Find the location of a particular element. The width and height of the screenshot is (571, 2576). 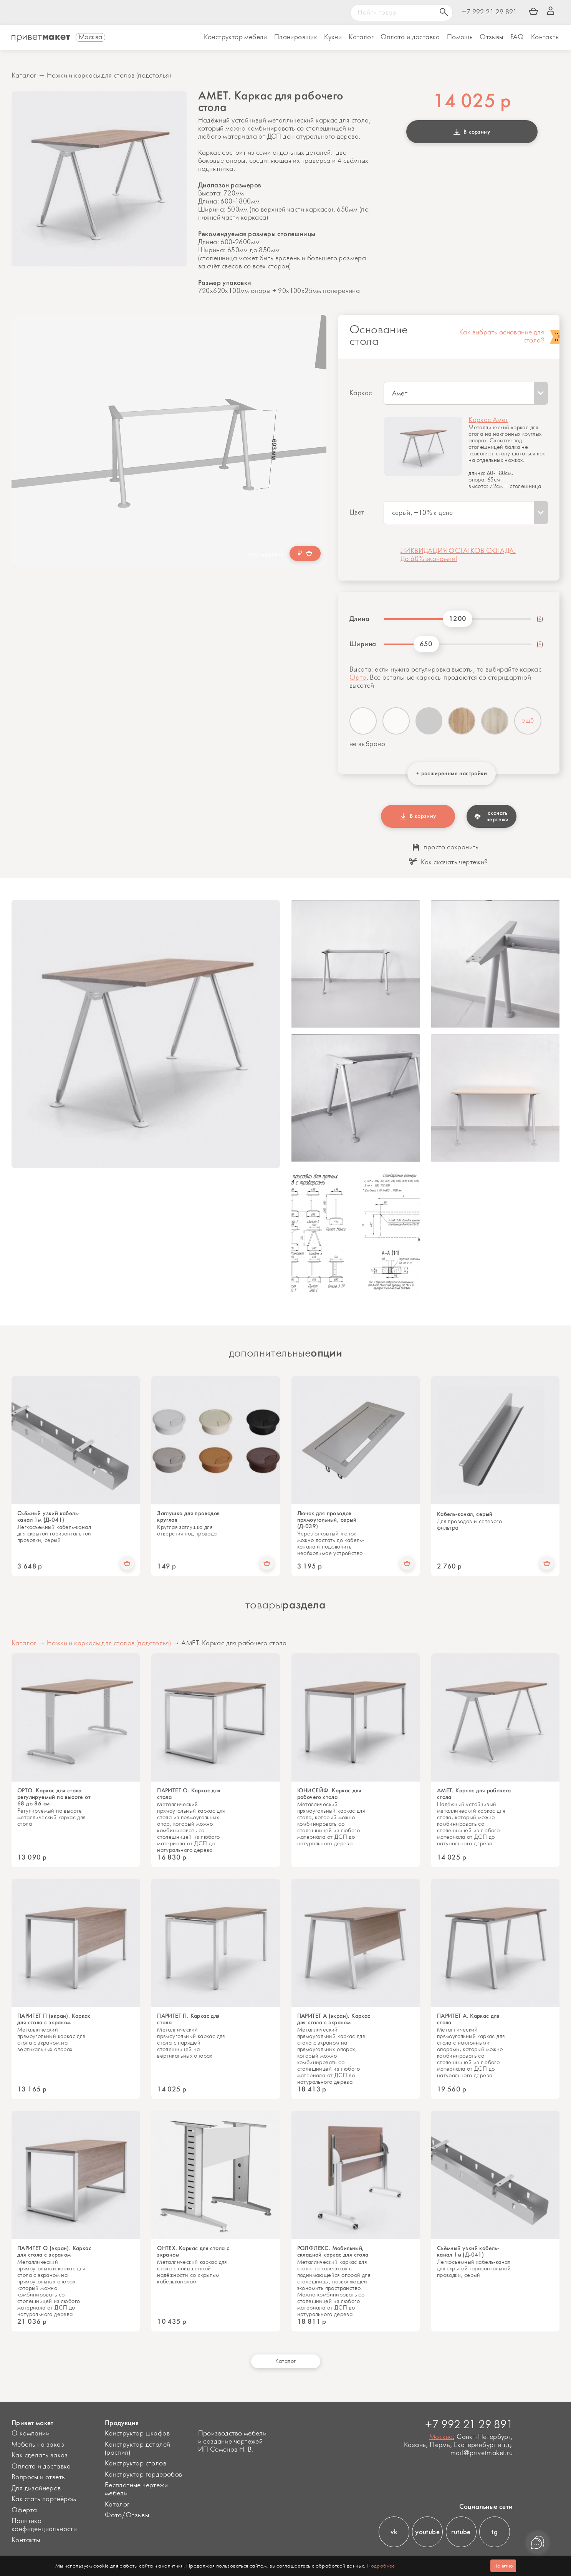

Оплата и доставка is located at coordinates (41, 2466).